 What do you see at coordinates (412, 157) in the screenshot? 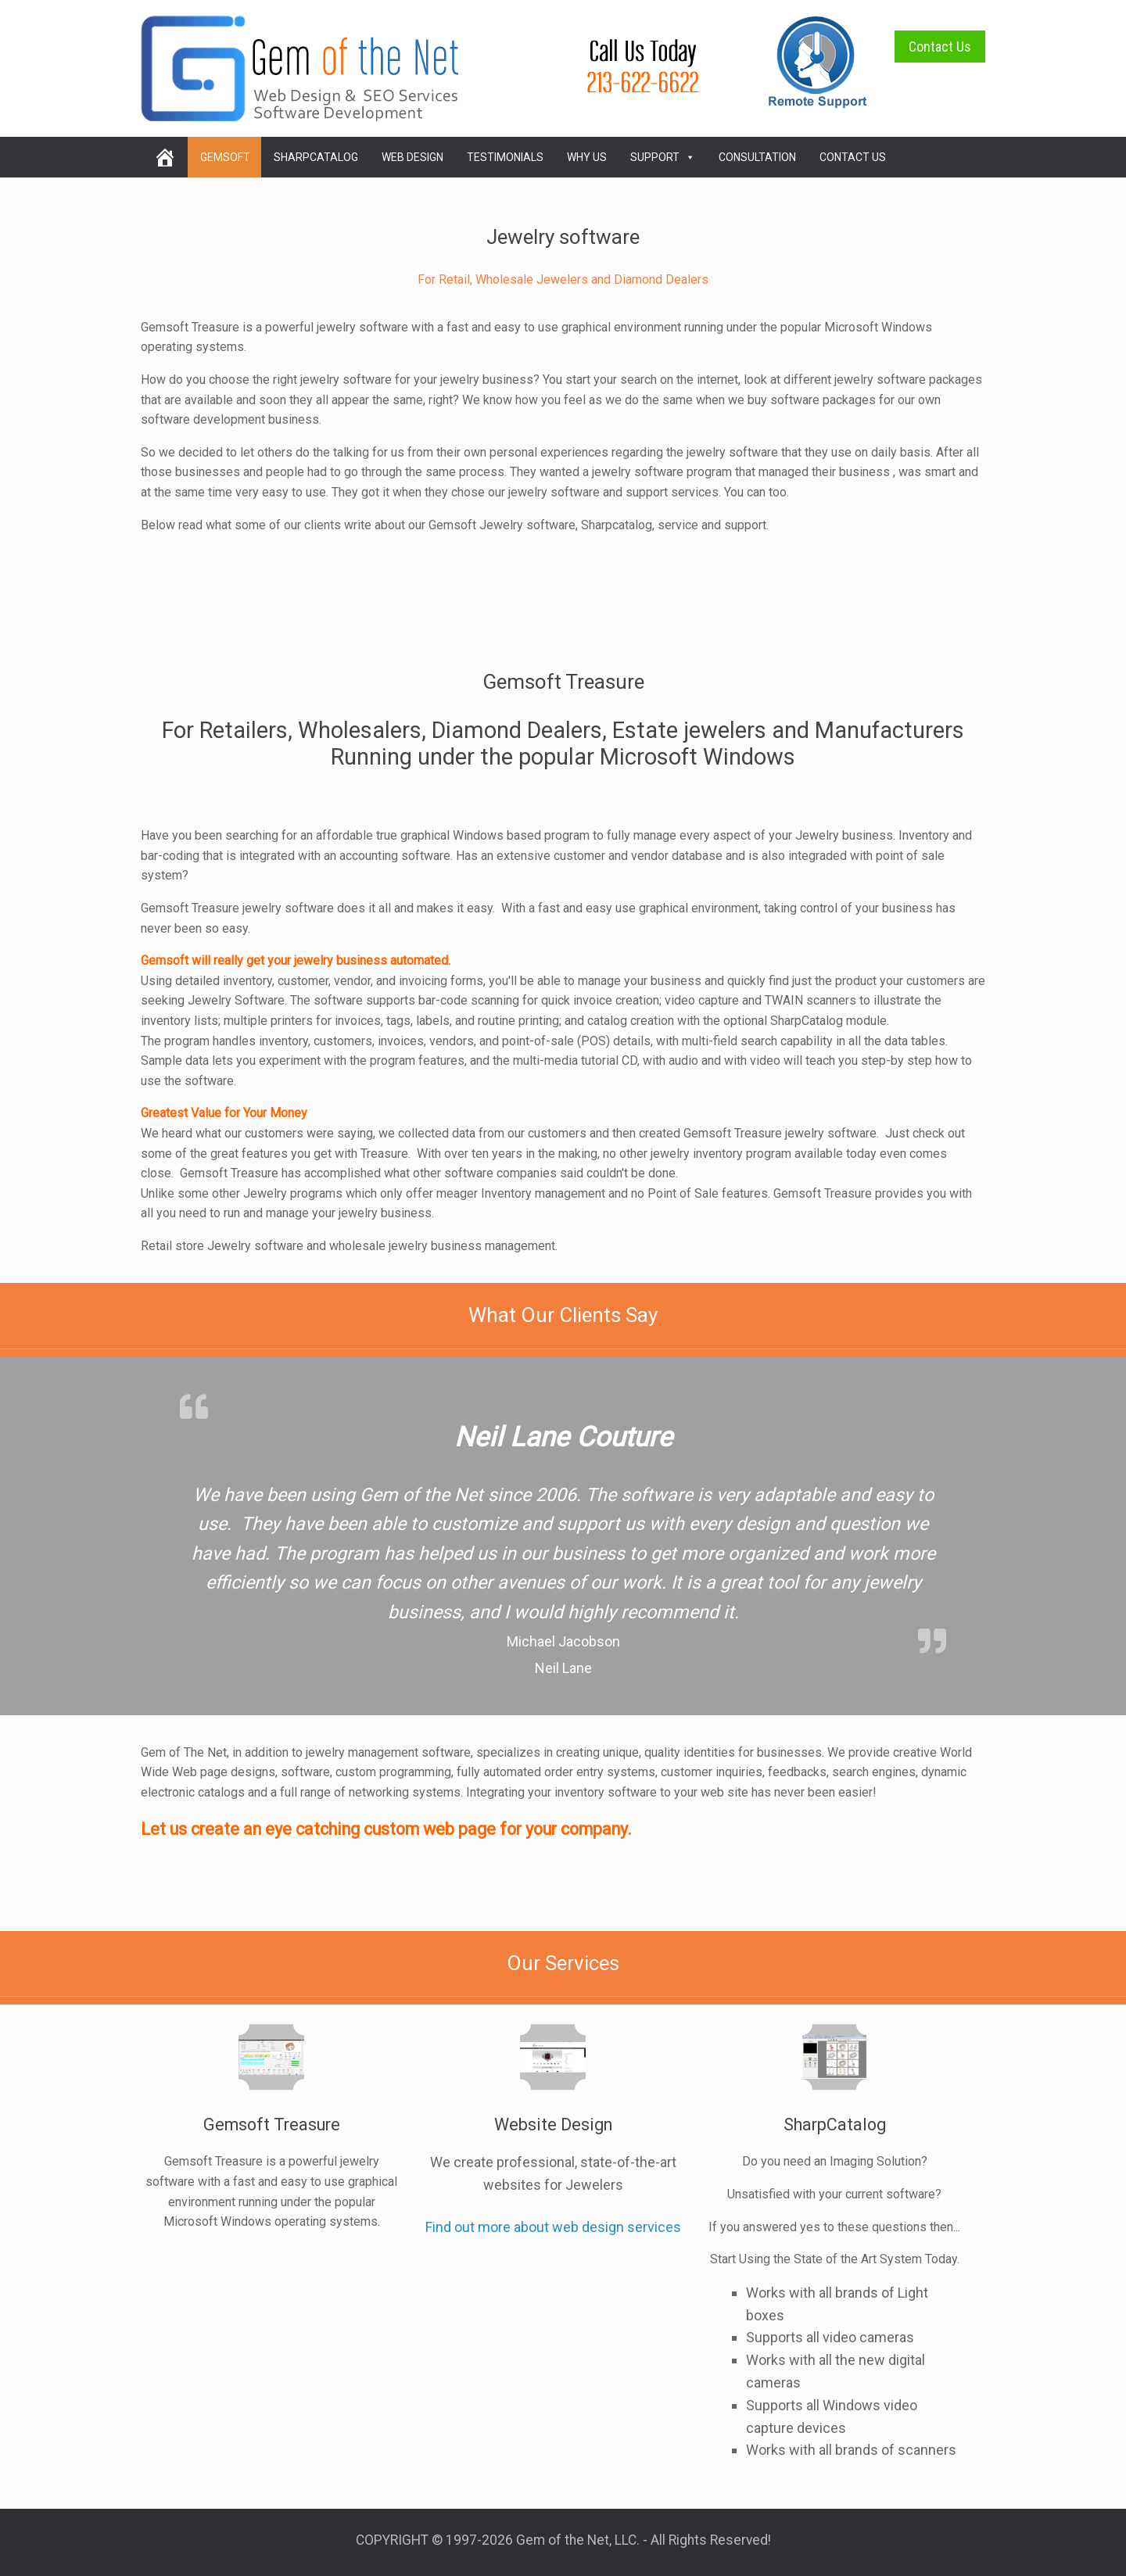
I see `Web Design` at bounding box center [412, 157].